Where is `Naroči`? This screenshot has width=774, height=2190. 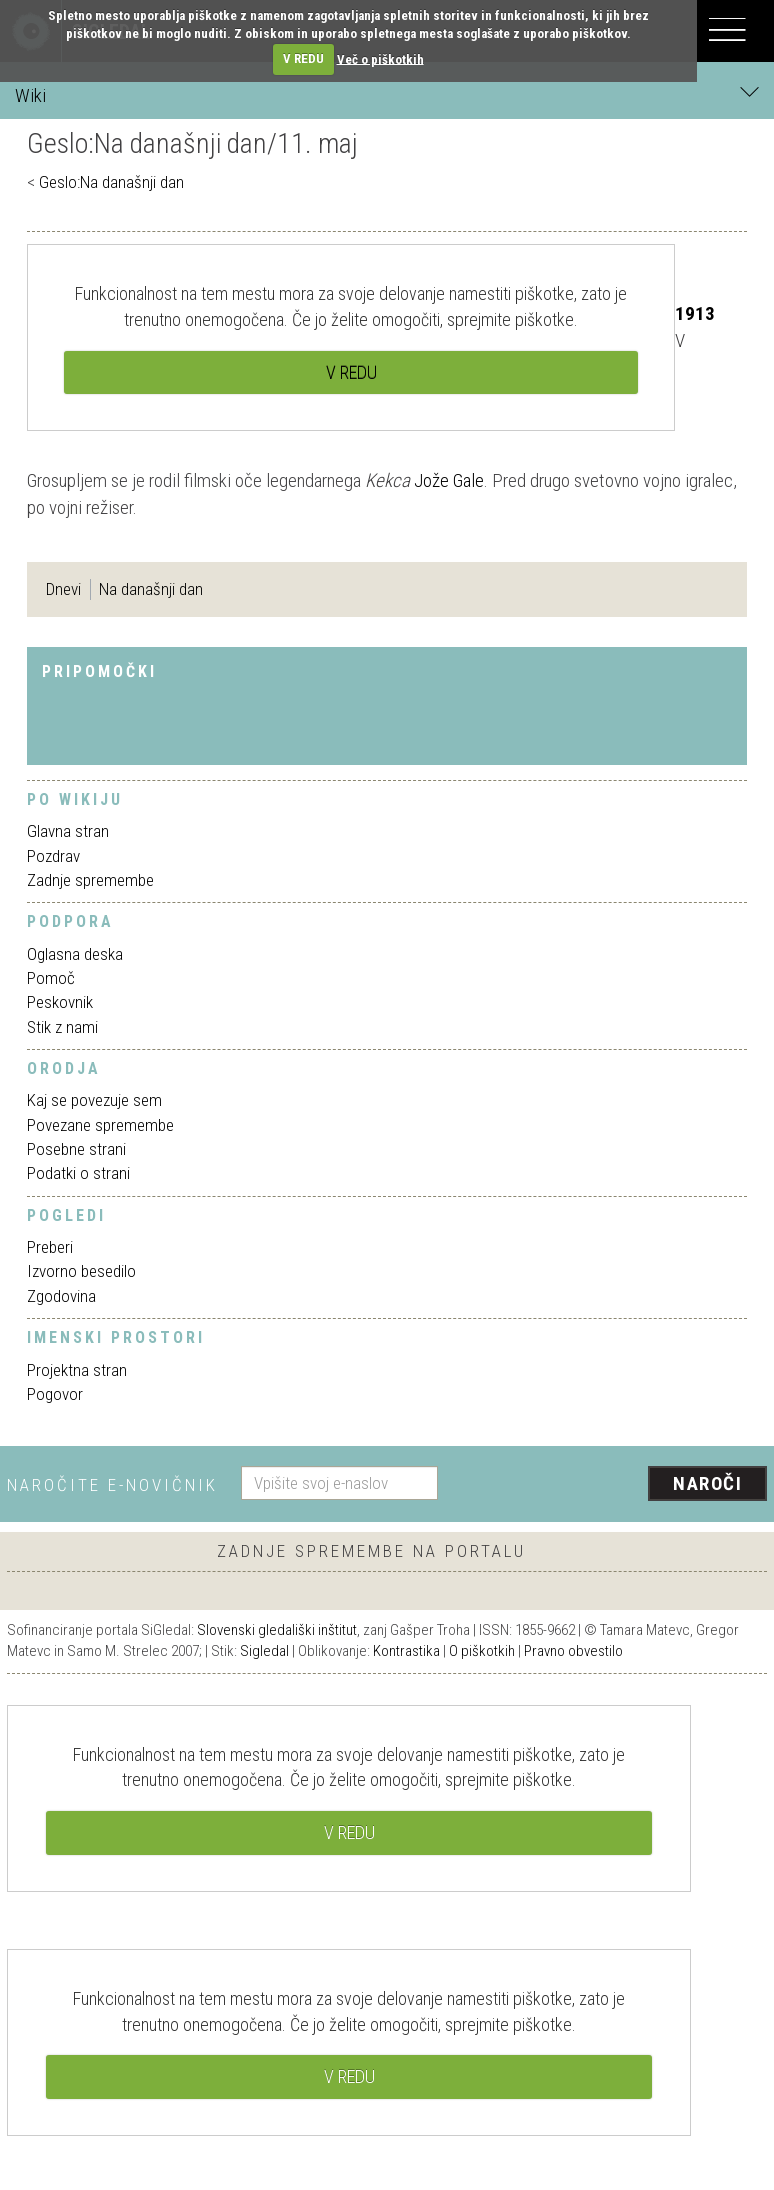 Naroči is located at coordinates (707, 1483).